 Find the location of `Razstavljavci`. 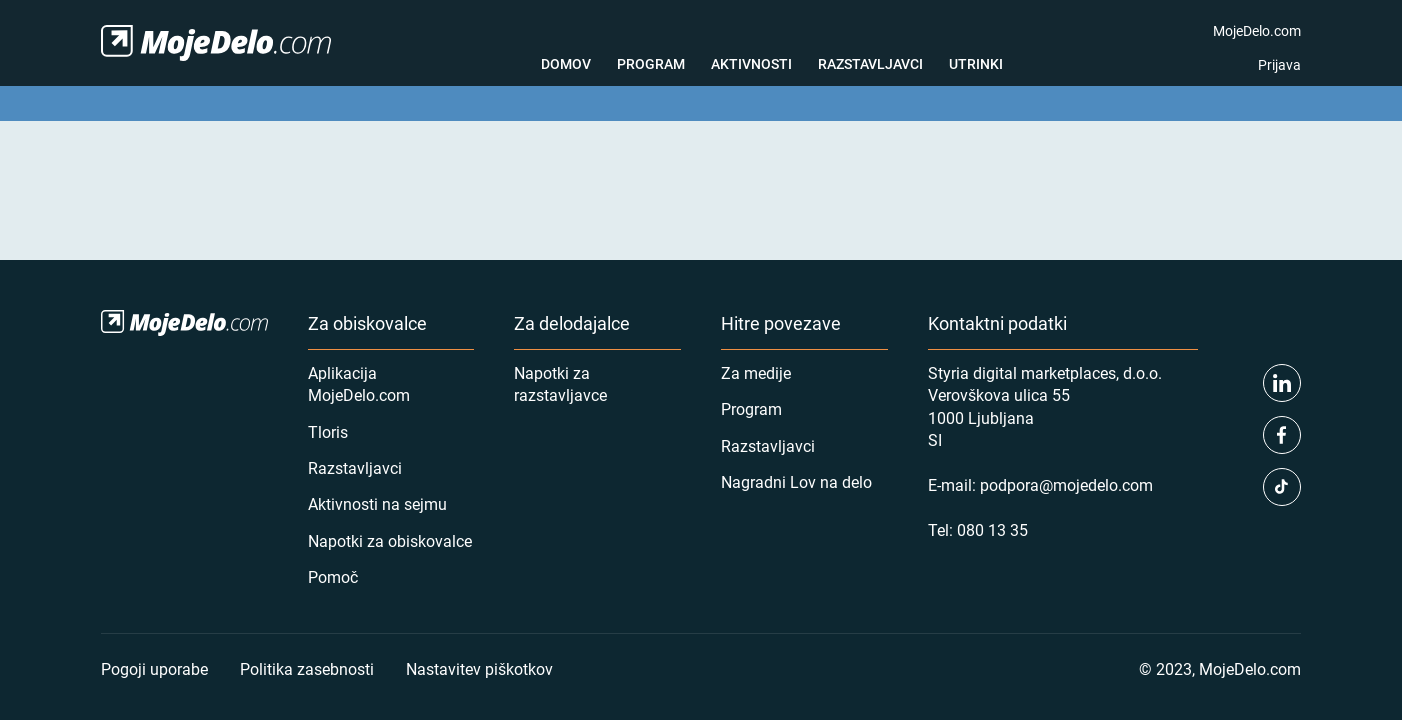

Razstavljavci is located at coordinates (870, 63).